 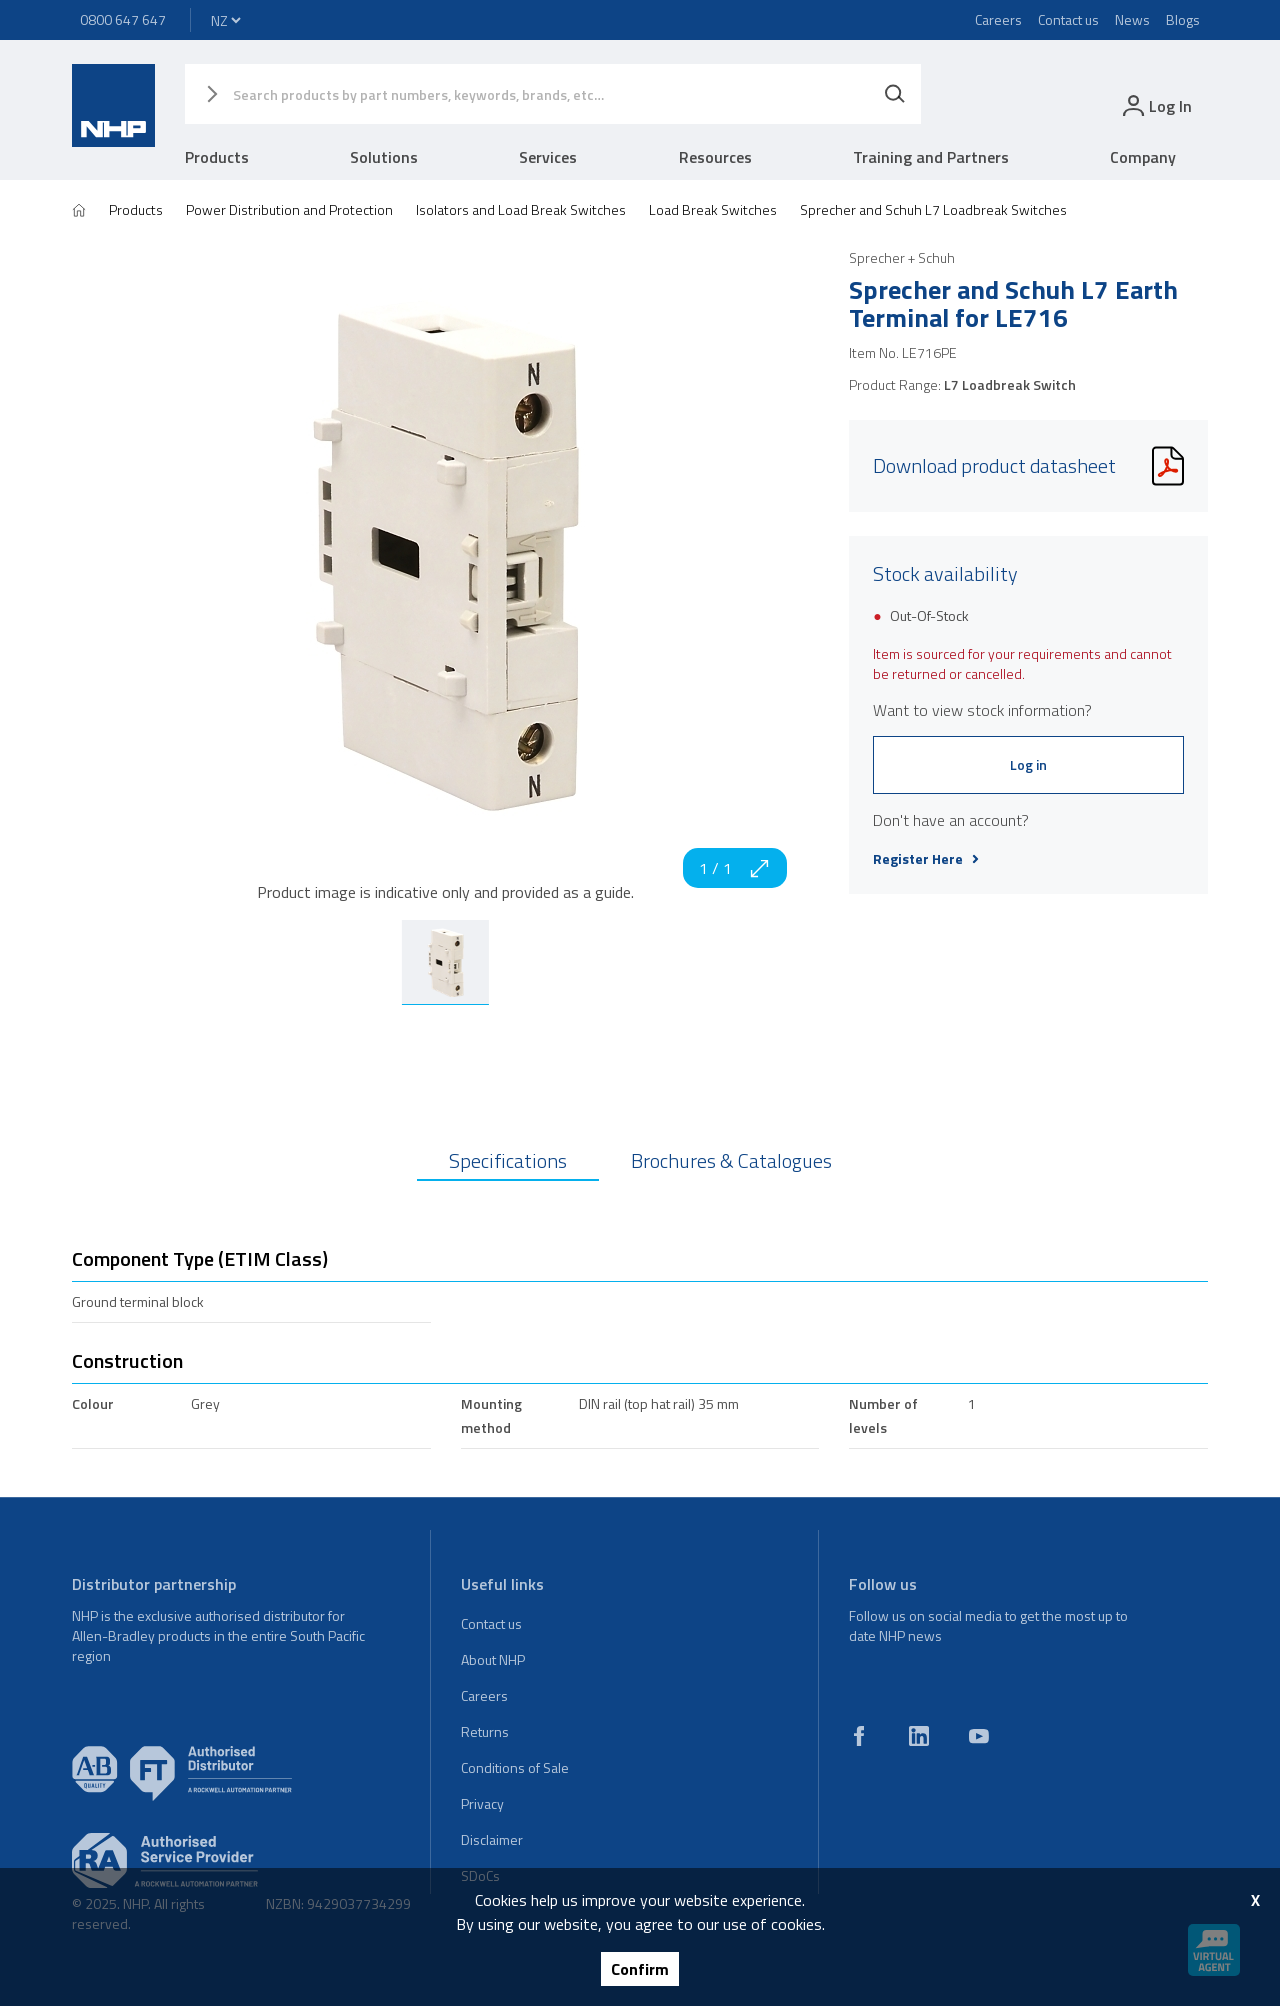 What do you see at coordinates (217, 157) in the screenshot?
I see `Products` at bounding box center [217, 157].